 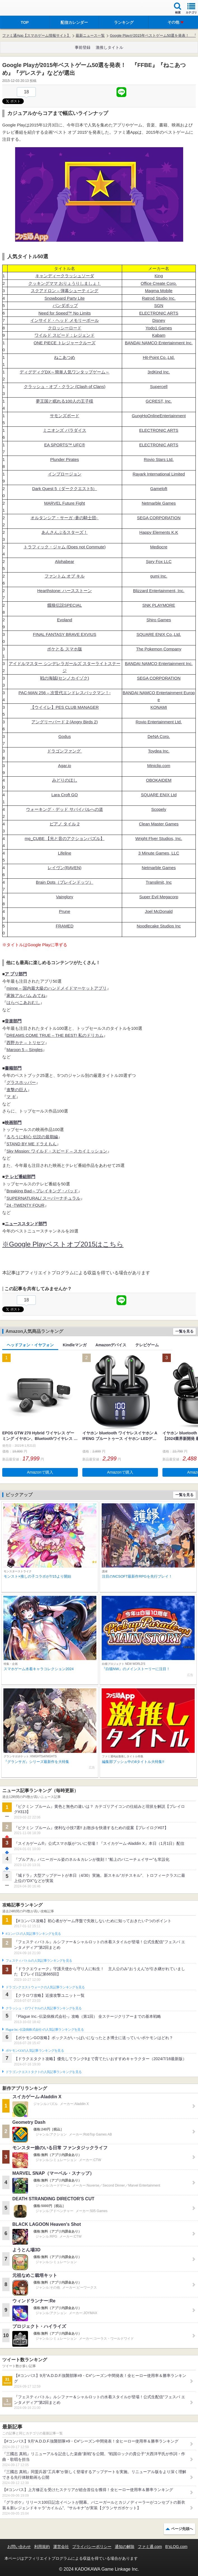 I want to click on Office Create Corp., so click(x=159, y=283).